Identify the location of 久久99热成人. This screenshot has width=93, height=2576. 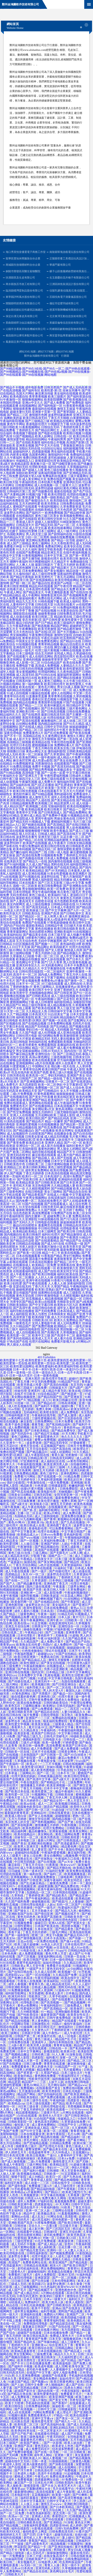
(61, 2152).